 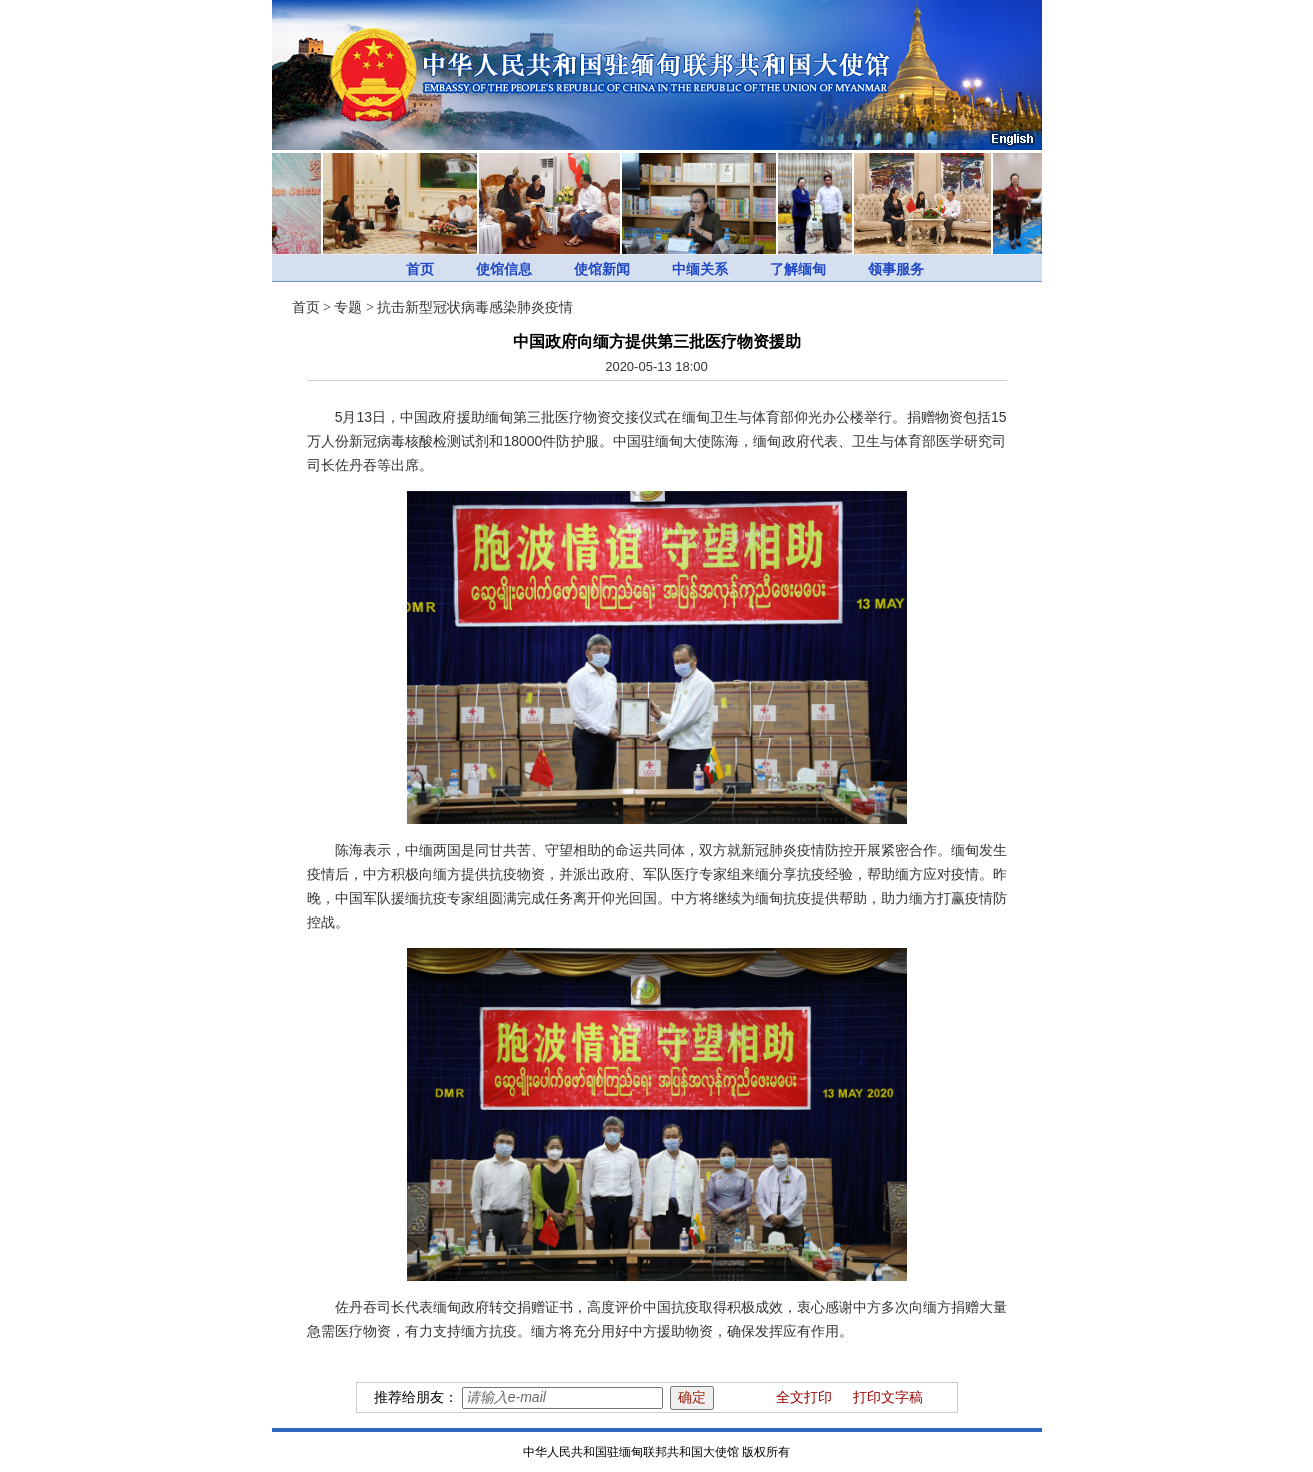 What do you see at coordinates (504, 269) in the screenshot?
I see `使馆信息` at bounding box center [504, 269].